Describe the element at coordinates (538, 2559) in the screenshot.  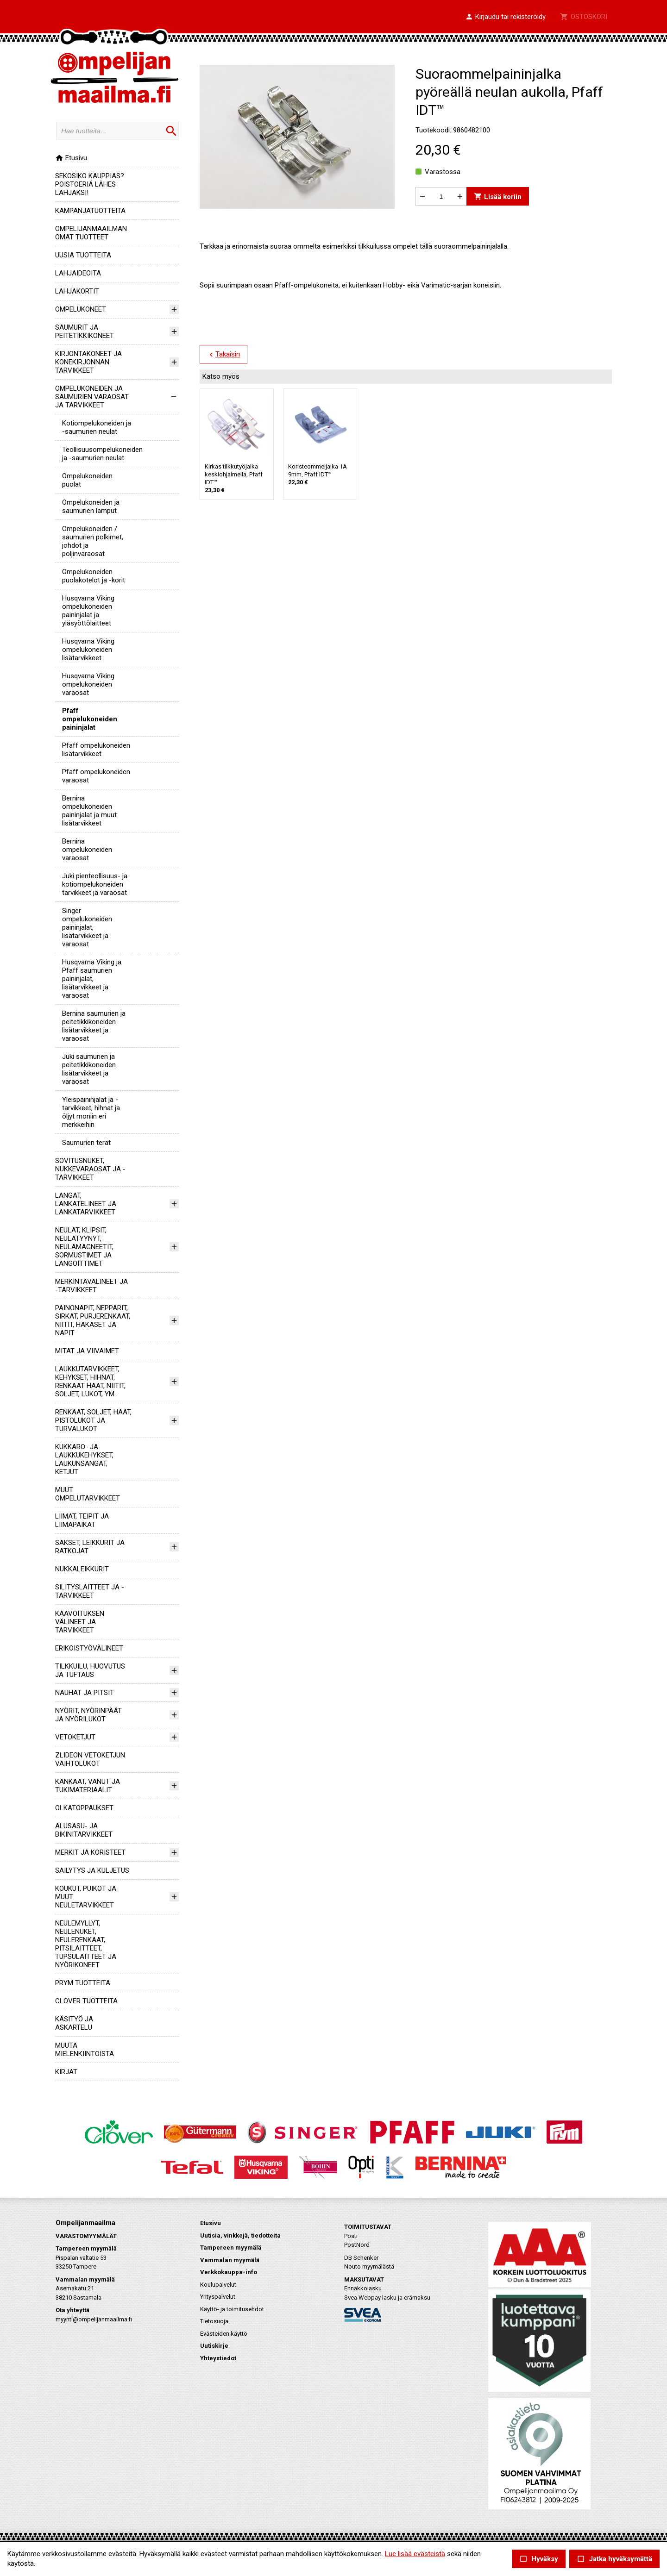
I see `Hyväksy` at that location.